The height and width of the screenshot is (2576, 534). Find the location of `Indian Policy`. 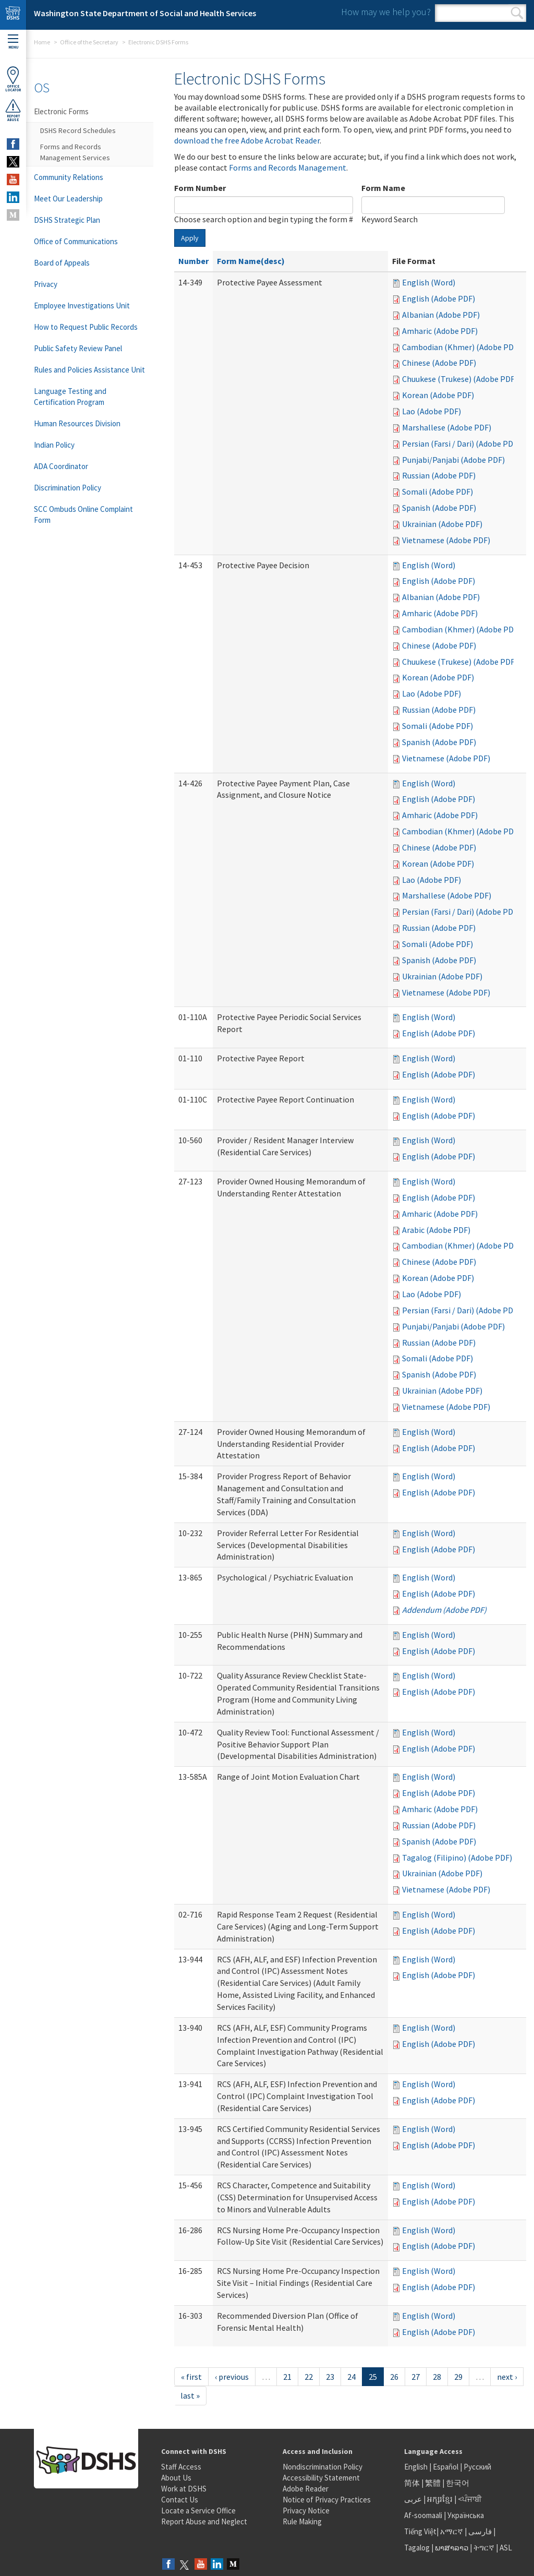

Indian Policy is located at coordinates (54, 445).